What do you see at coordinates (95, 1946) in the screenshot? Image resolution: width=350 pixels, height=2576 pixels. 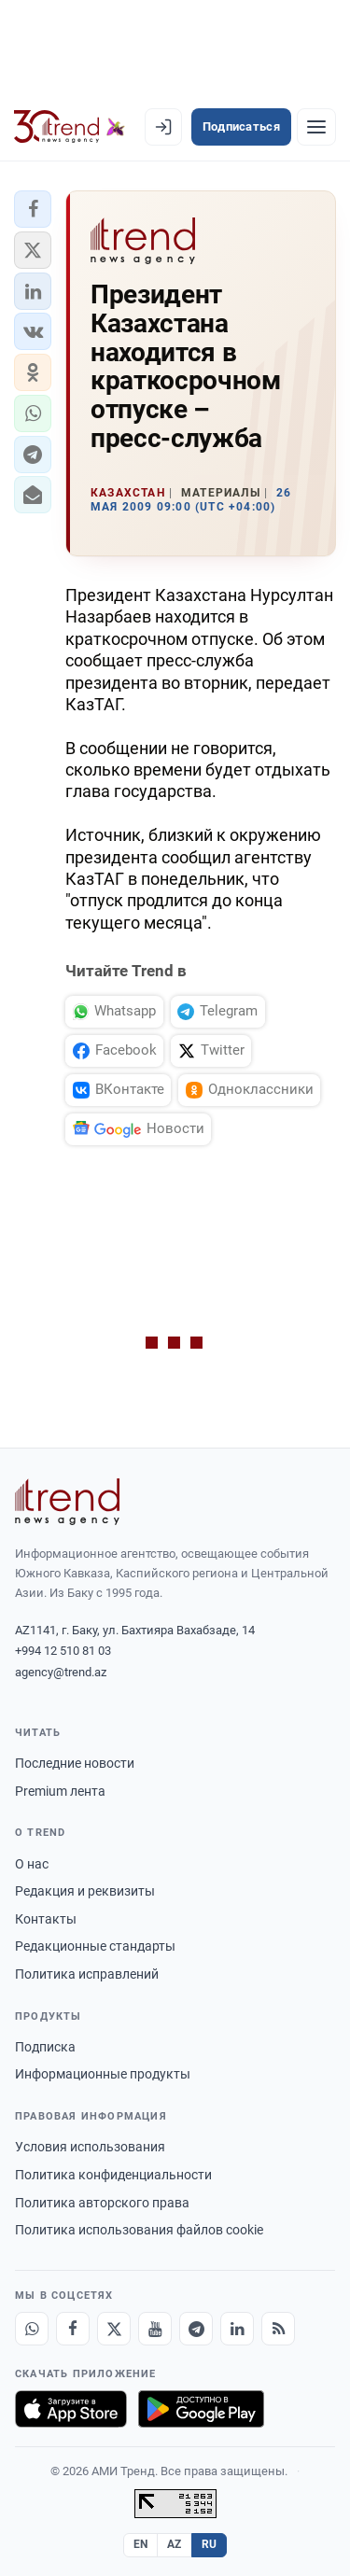 I see `Редакционные стандарты` at bounding box center [95, 1946].